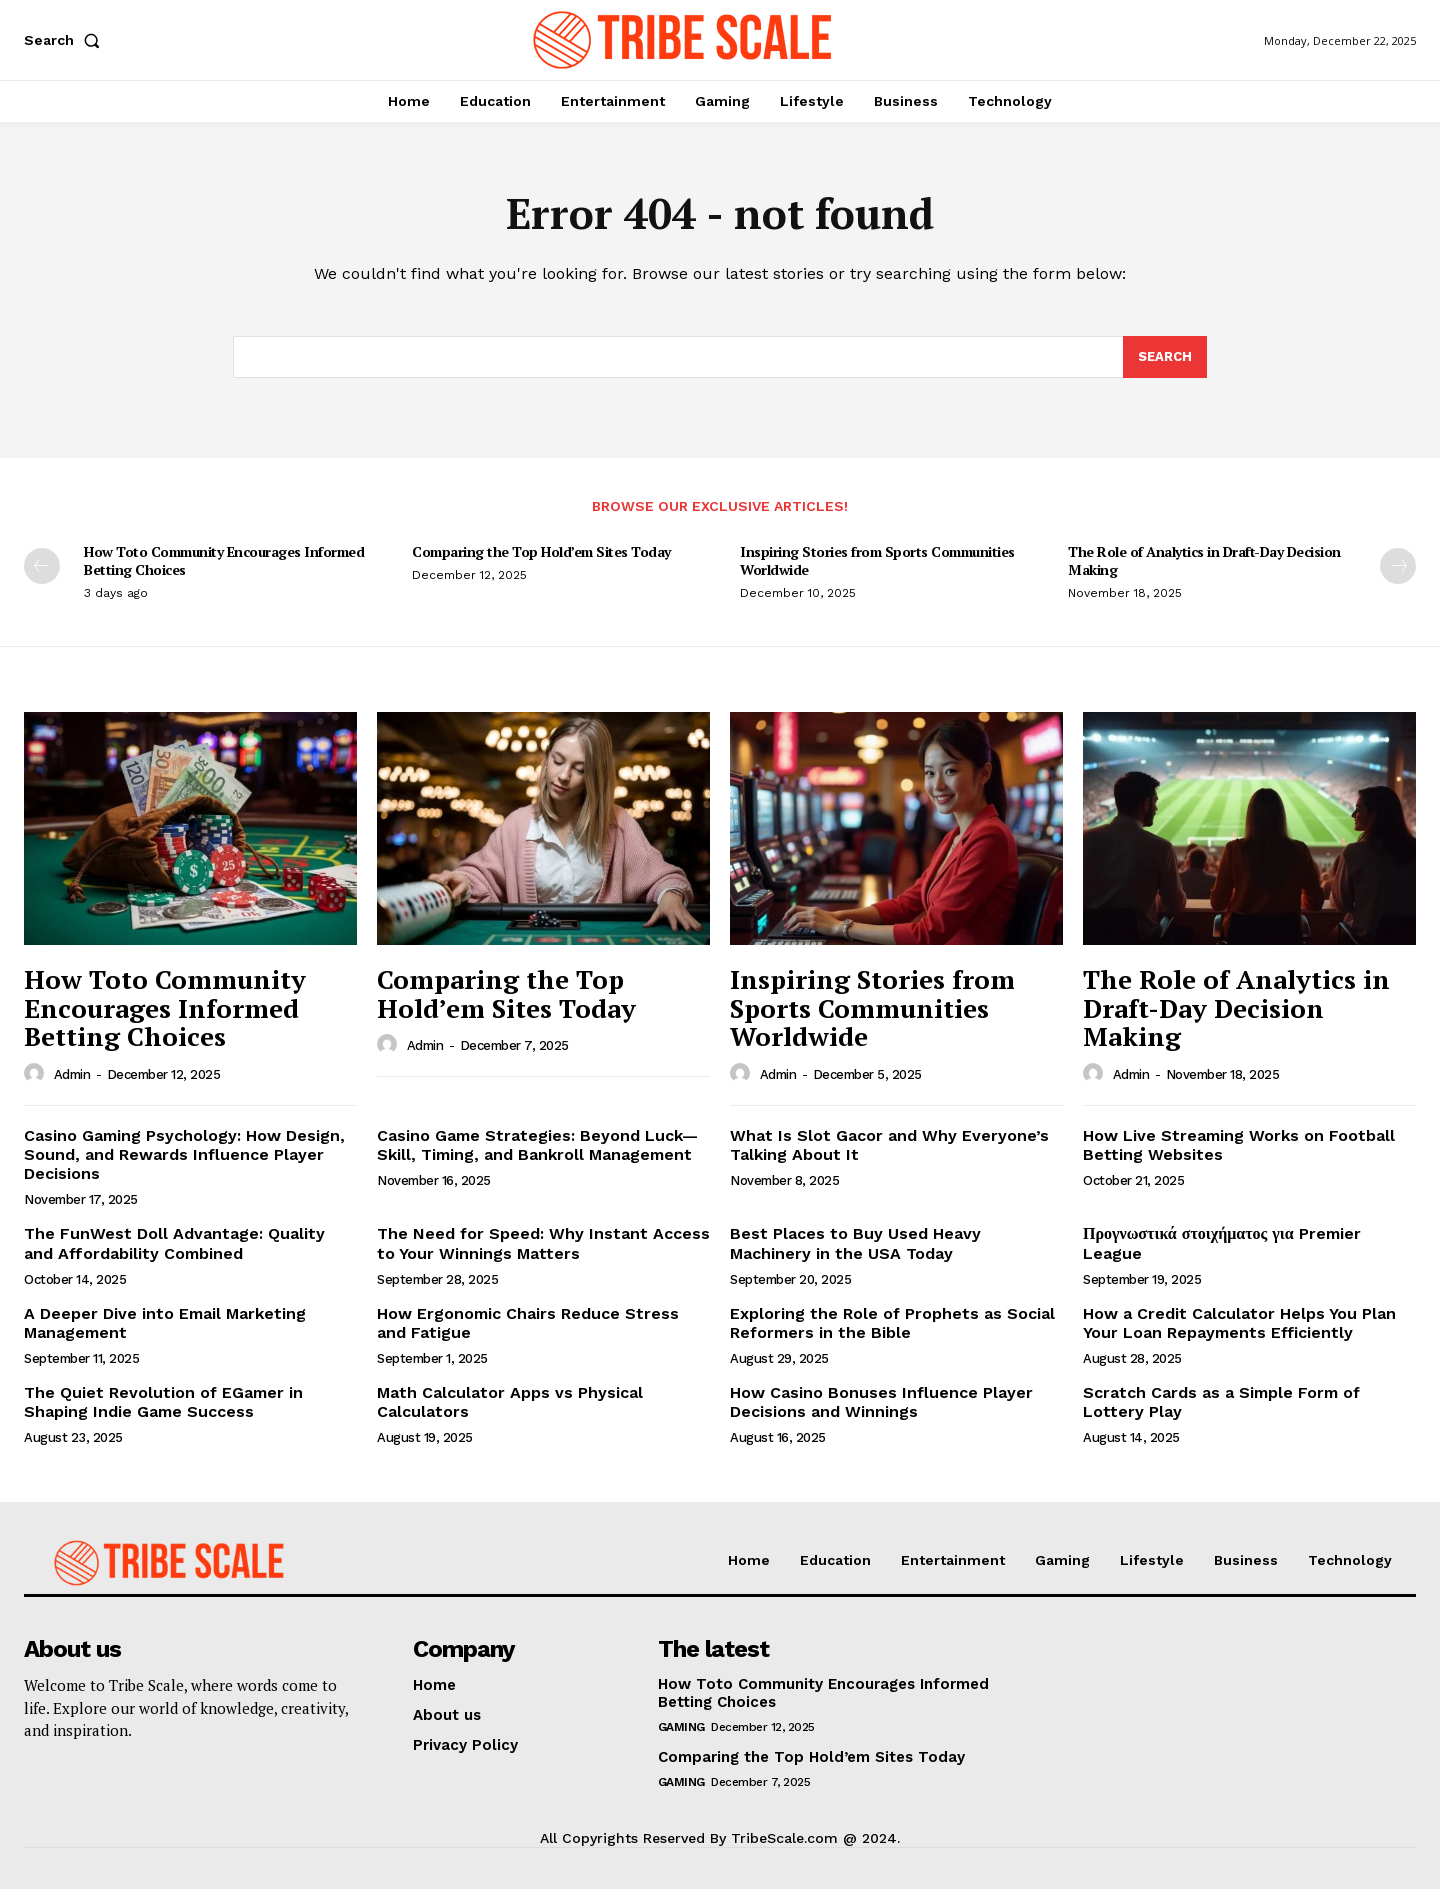  I want to click on [author-photo], so click(37, 1074).